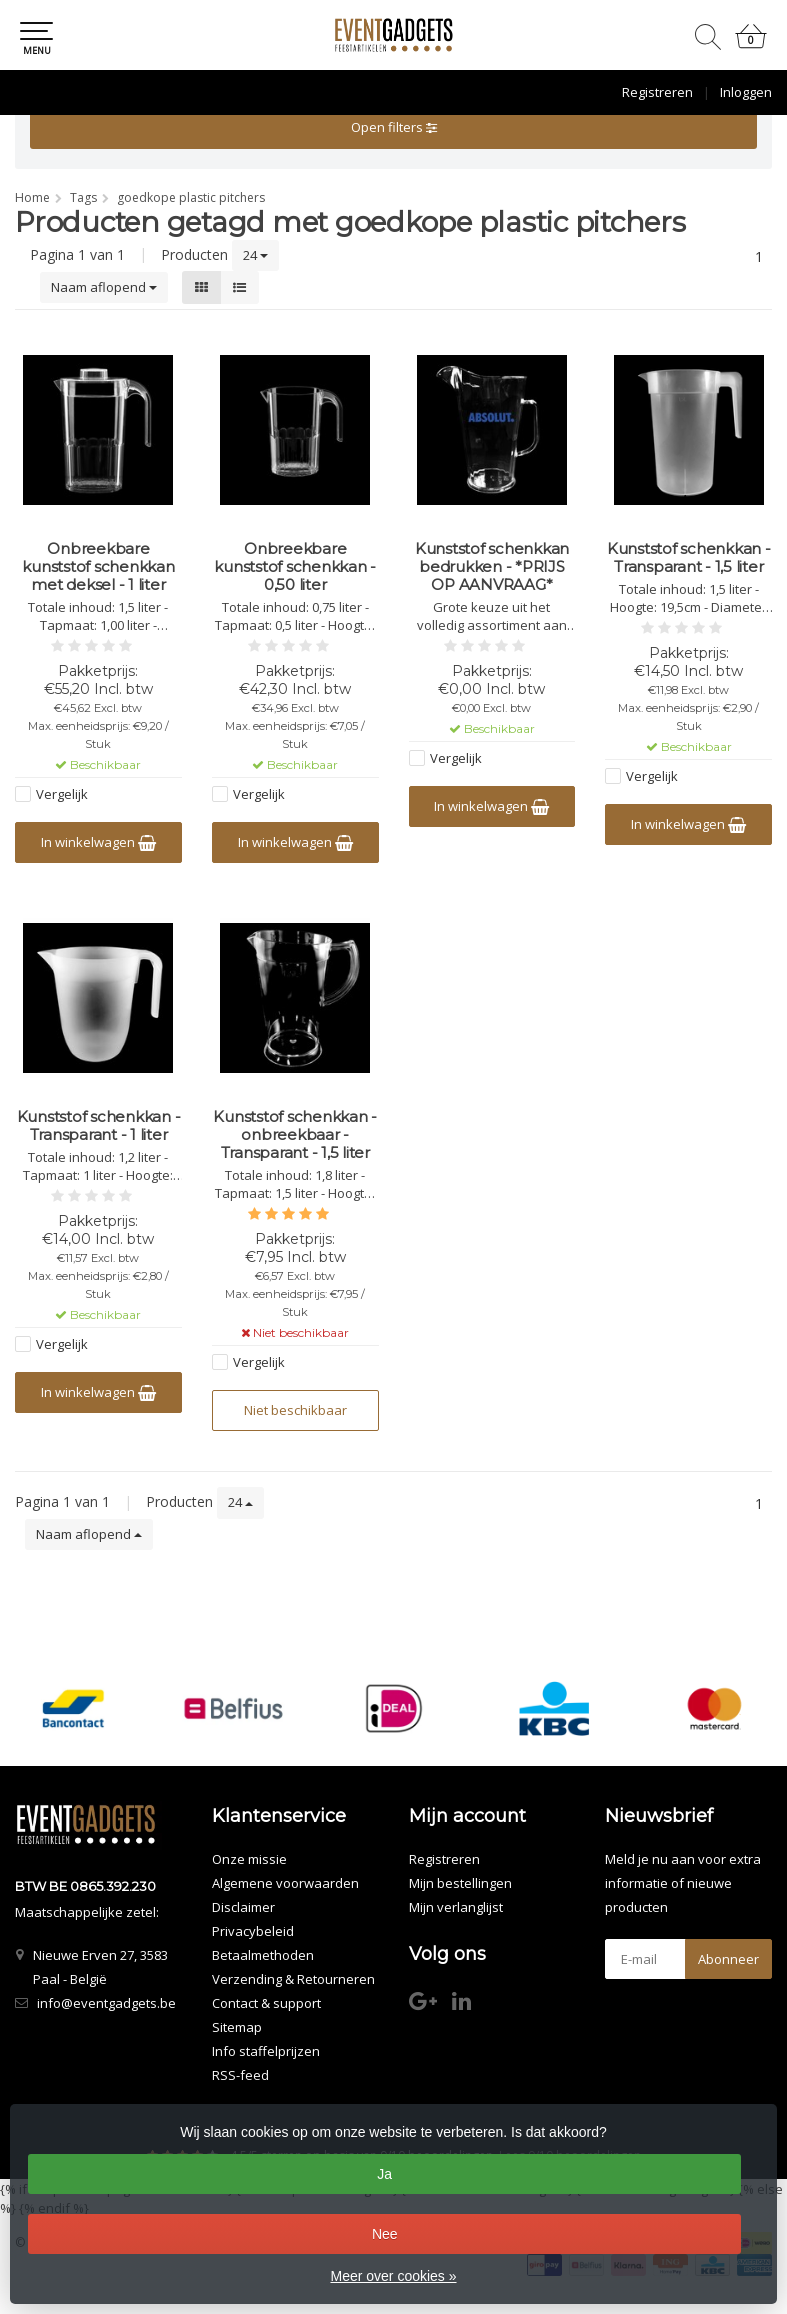  Describe the element at coordinates (456, 1907) in the screenshot. I see `Mijn verlanglijst` at that location.